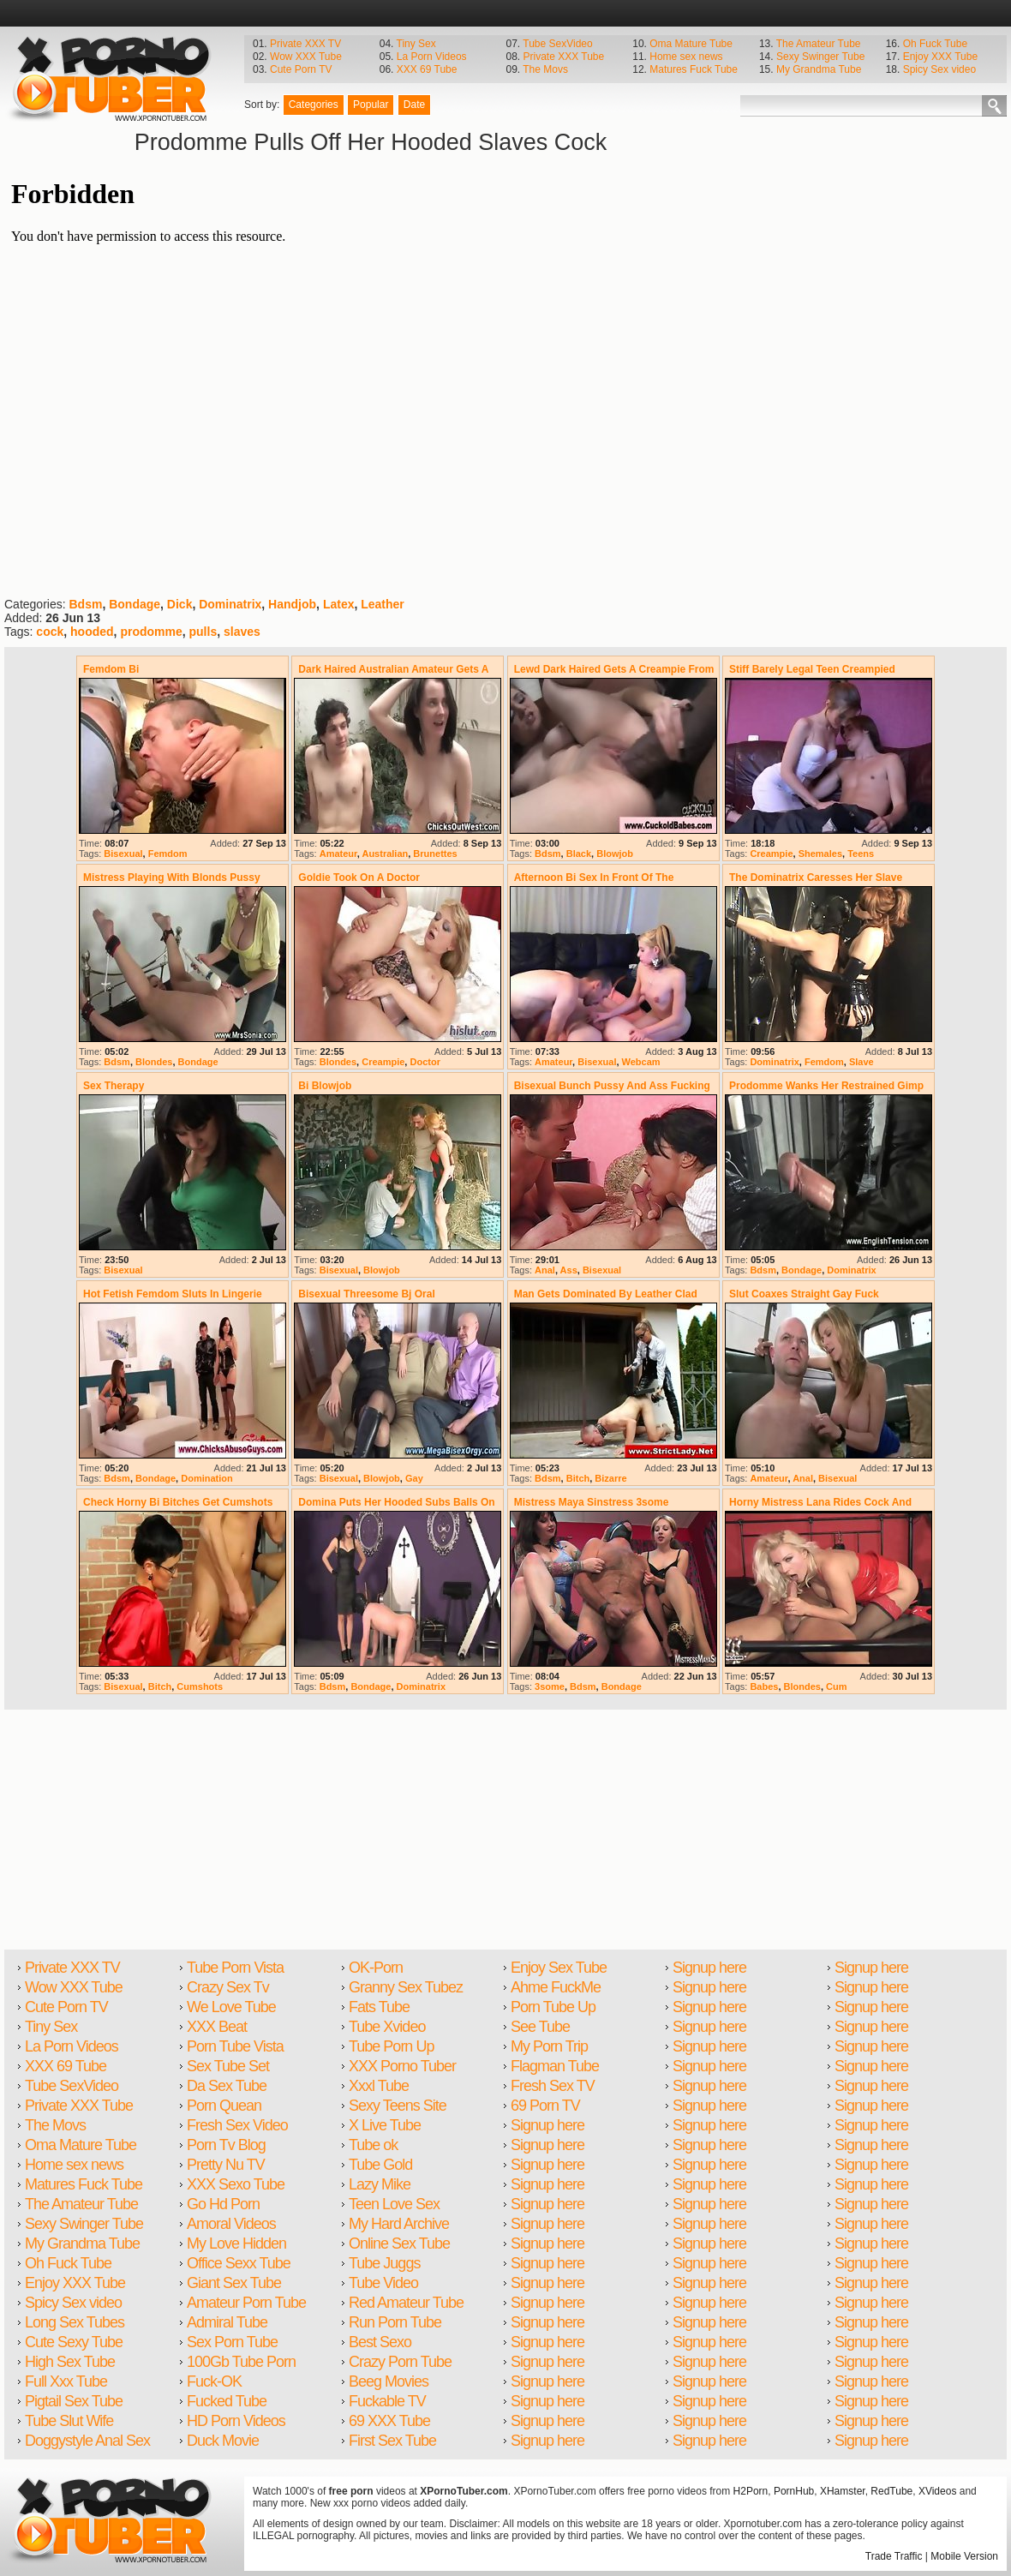  Describe the element at coordinates (563, 57) in the screenshot. I see `Private XXX Tube` at that location.